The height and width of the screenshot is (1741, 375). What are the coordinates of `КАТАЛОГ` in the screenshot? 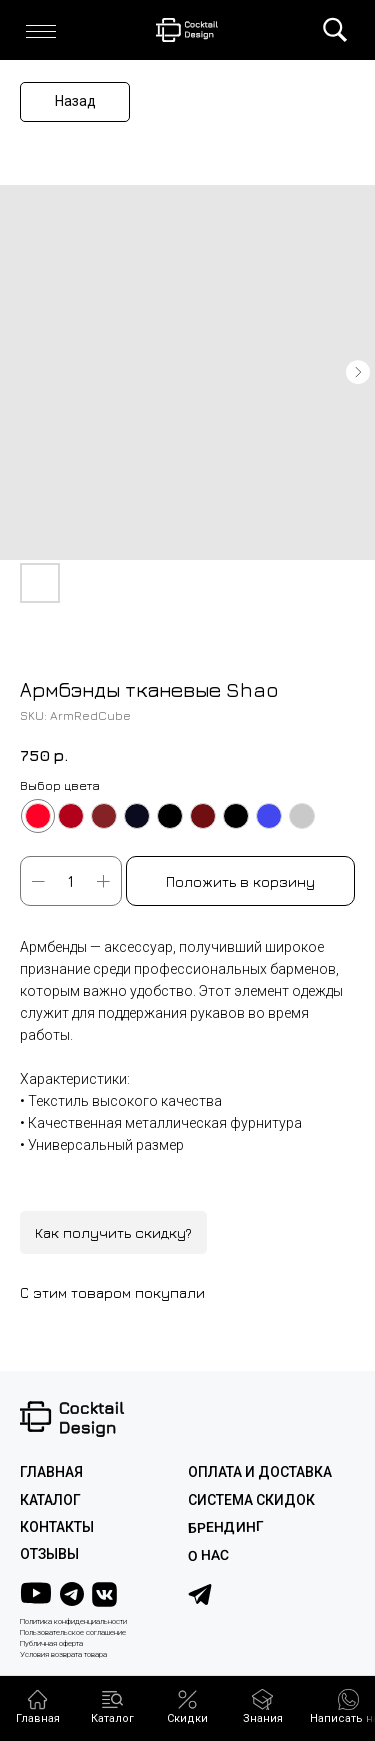 It's located at (50, 1500).